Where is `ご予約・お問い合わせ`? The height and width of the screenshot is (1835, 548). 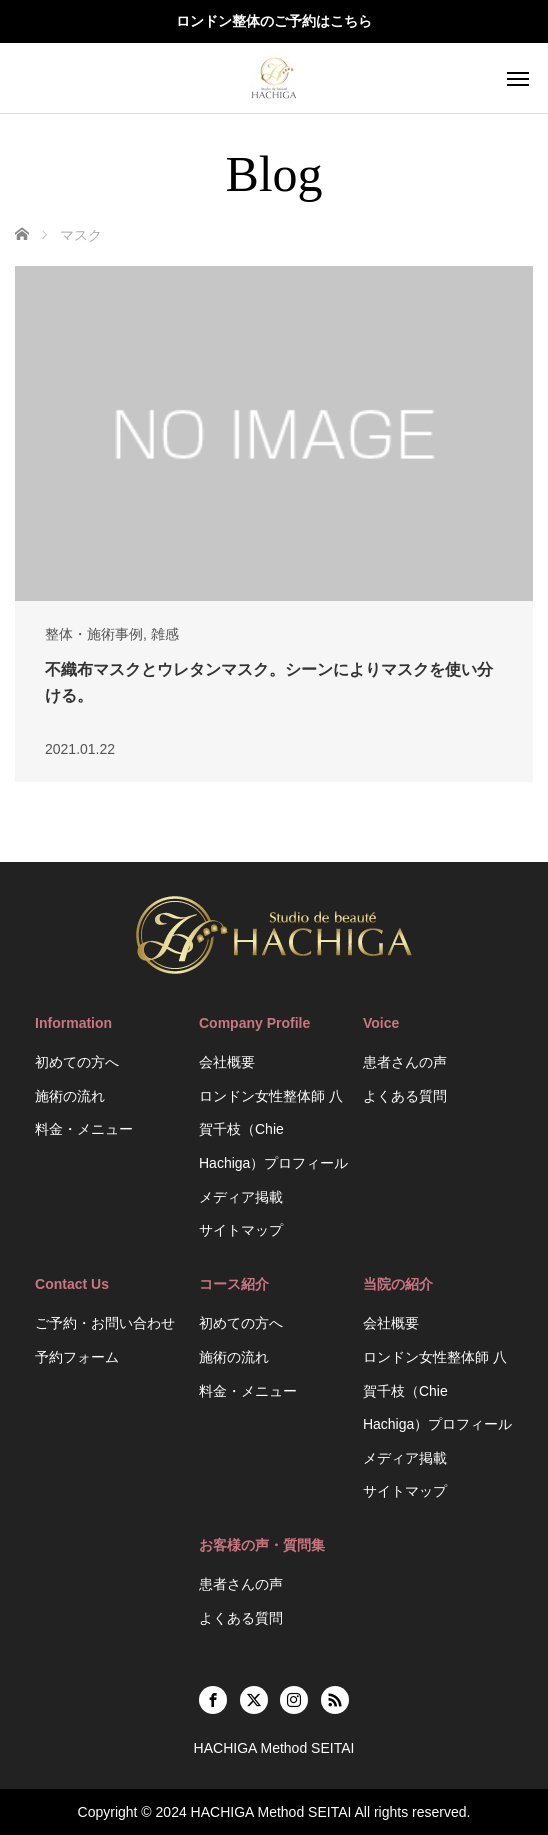
ご予約・お問い合わせ is located at coordinates (105, 1323).